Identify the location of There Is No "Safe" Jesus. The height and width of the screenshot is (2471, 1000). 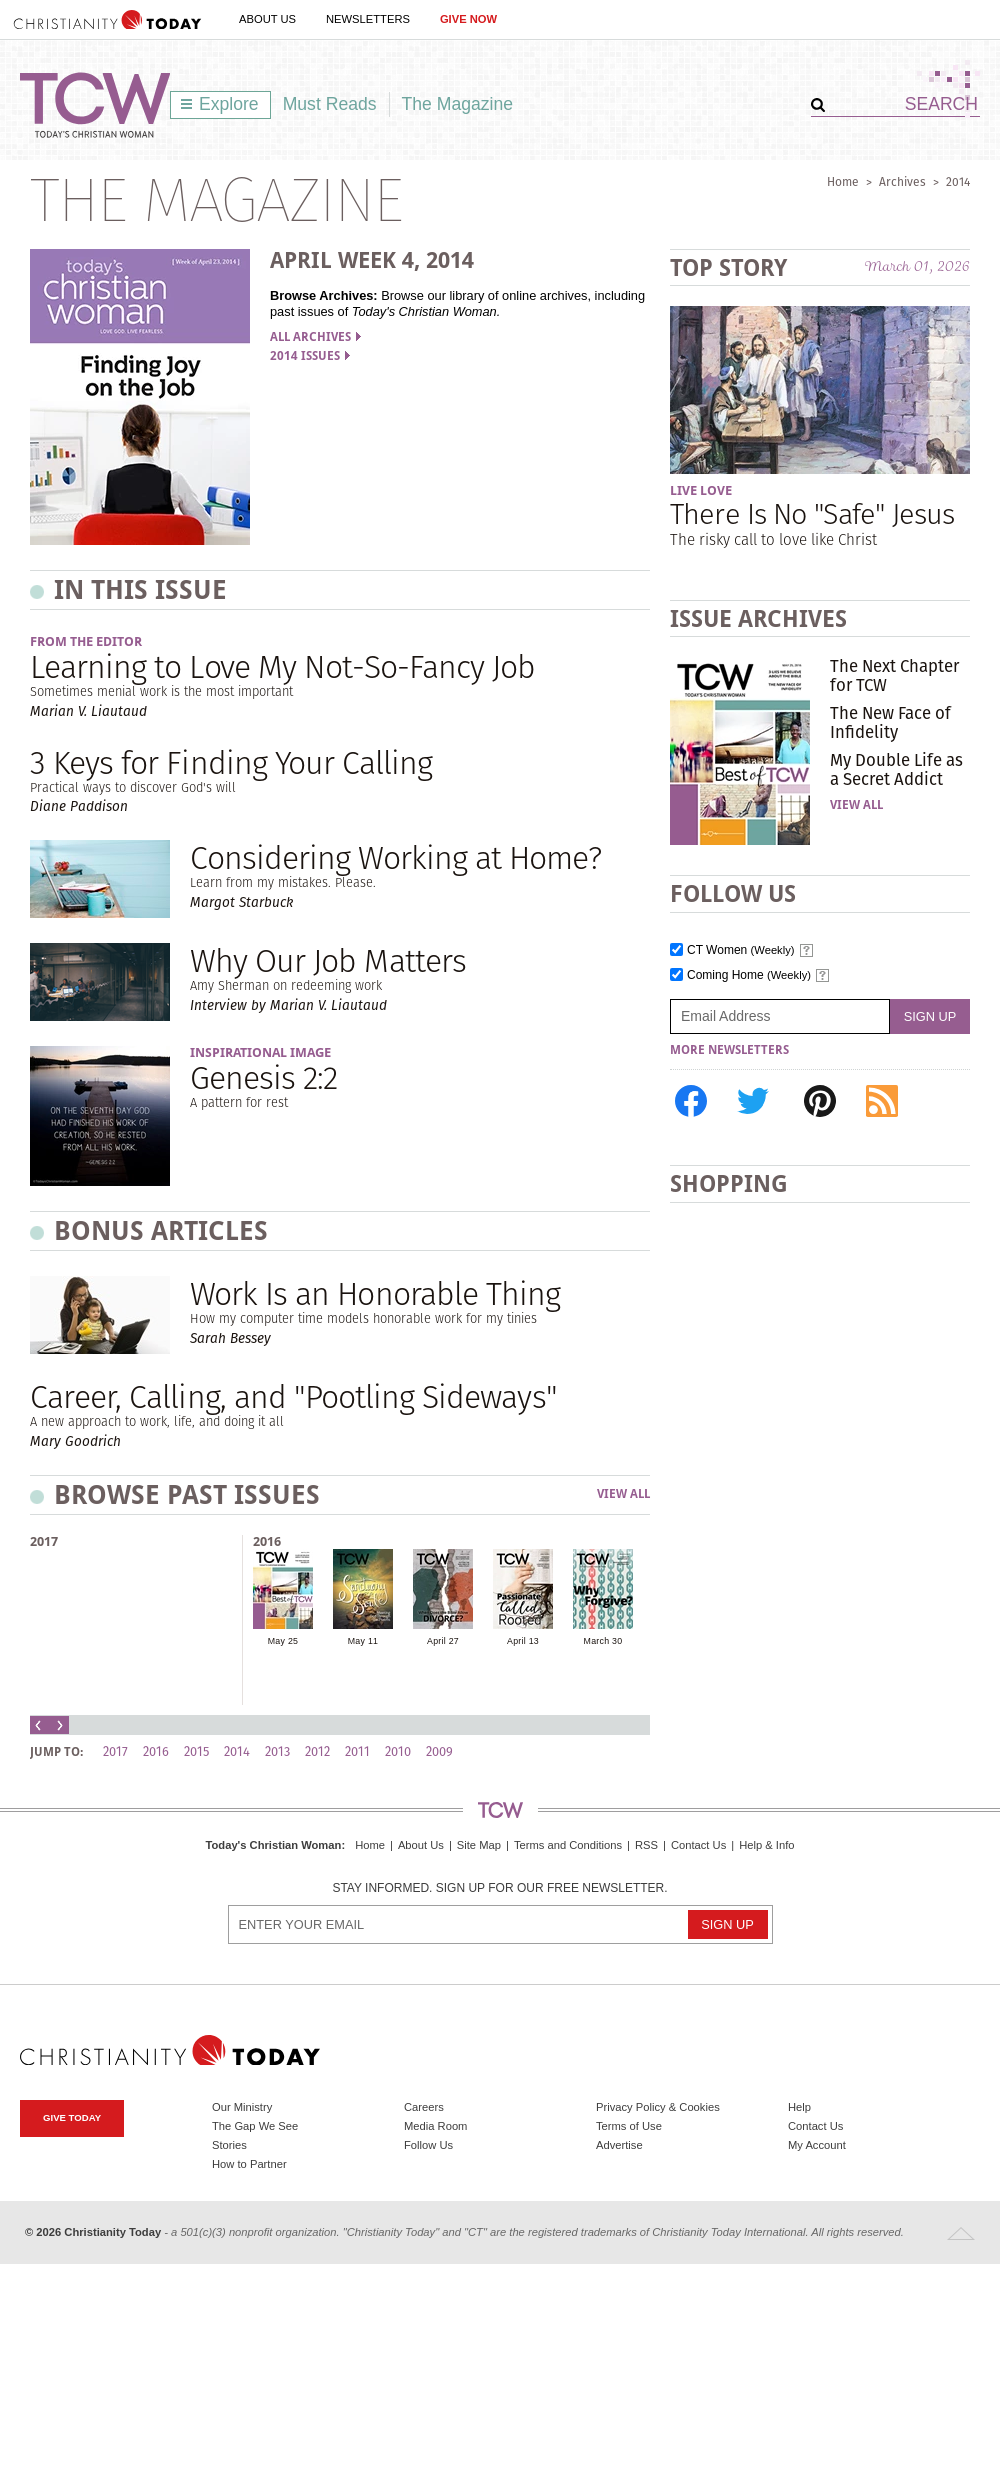
(812, 513).